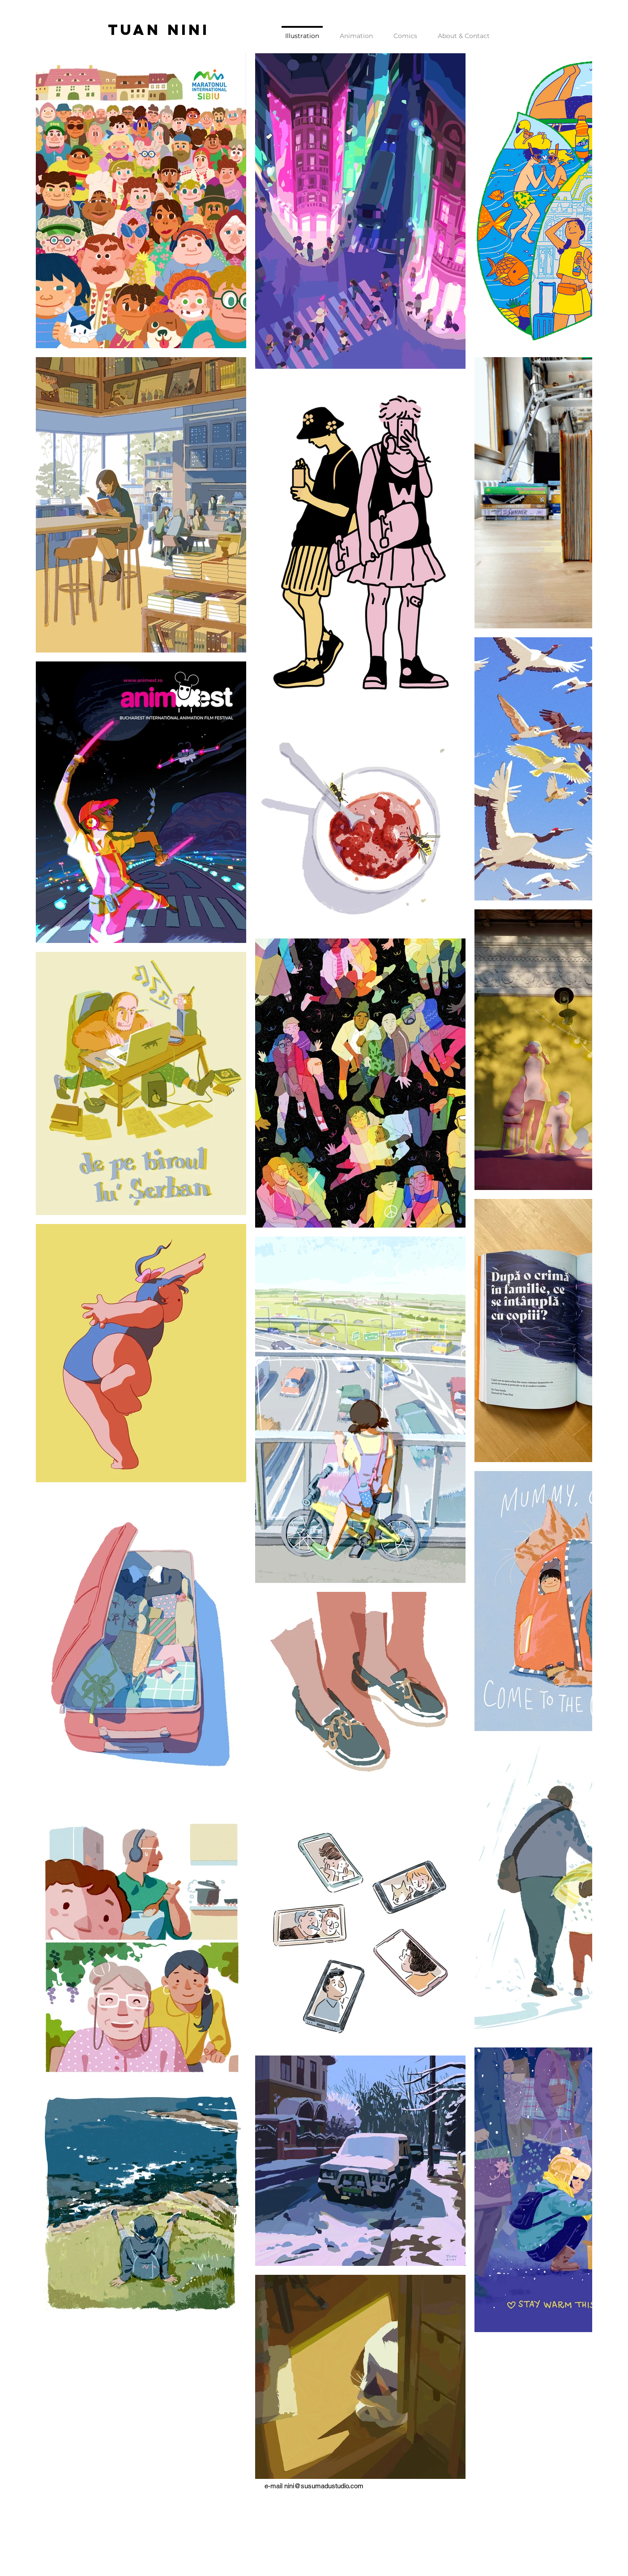 The height and width of the screenshot is (2576, 628). What do you see at coordinates (323, 2486) in the screenshot?
I see `nini@susumadustudio.com` at bounding box center [323, 2486].